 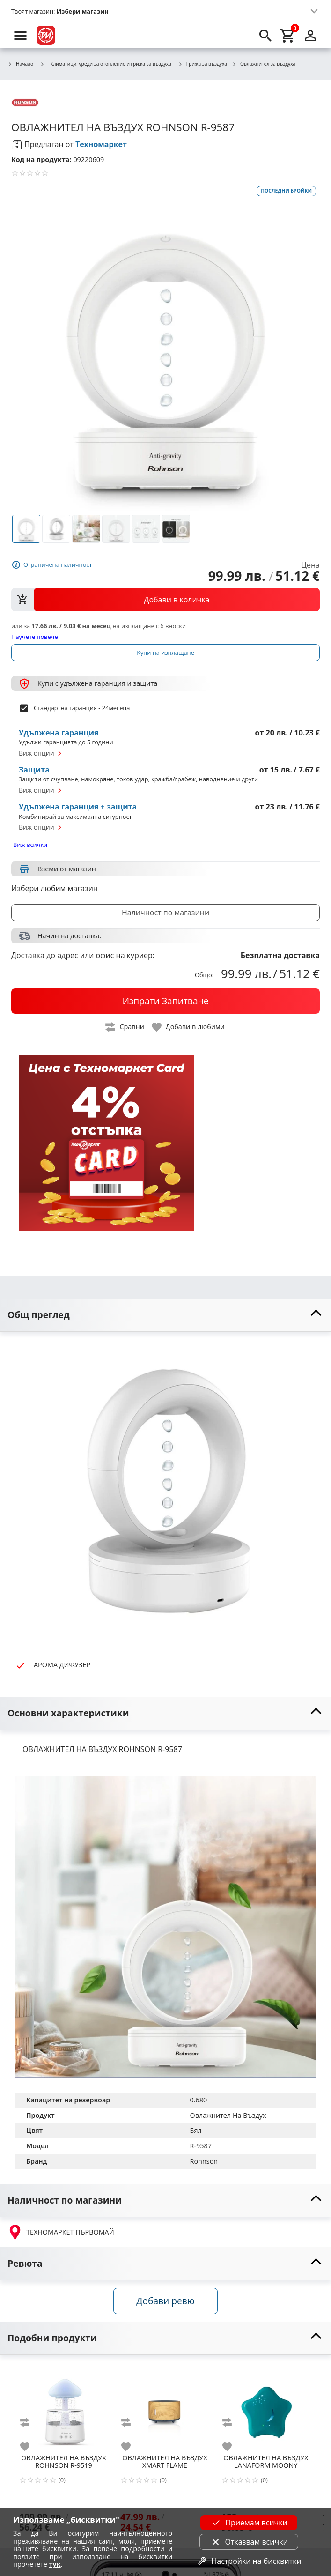 I want to click on [cart], so click(x=288, y=35).